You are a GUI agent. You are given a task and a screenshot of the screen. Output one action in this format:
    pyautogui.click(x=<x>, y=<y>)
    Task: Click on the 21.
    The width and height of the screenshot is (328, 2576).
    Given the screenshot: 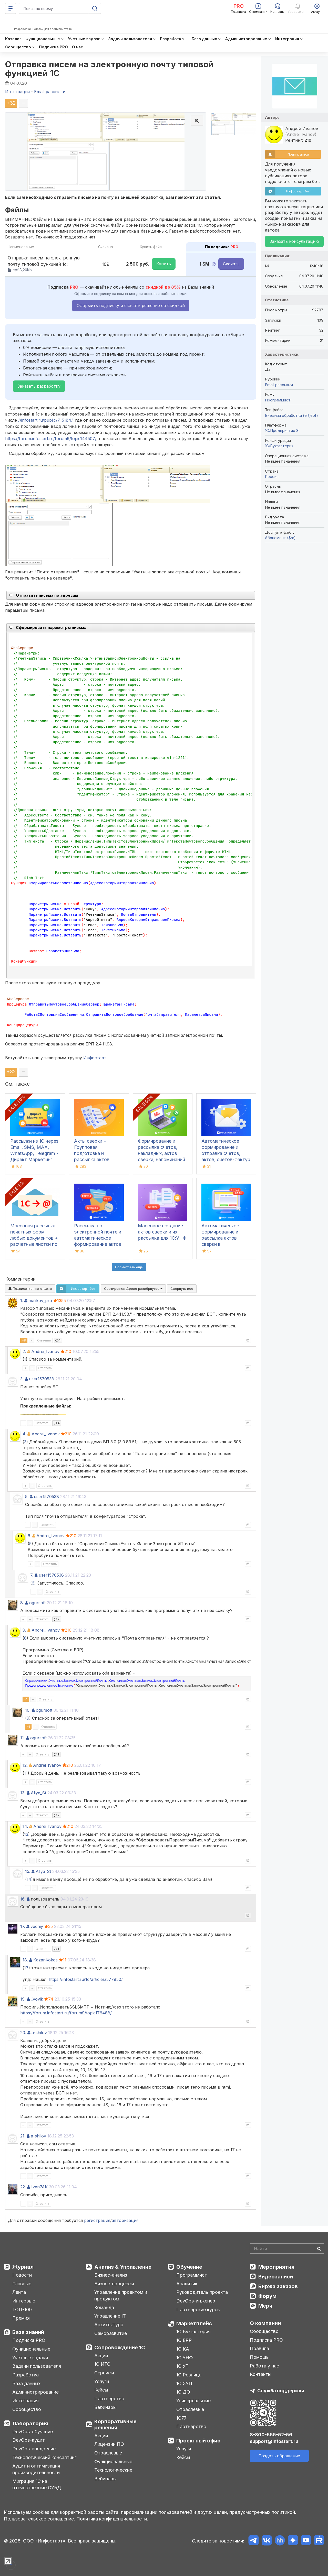 What is the action you would take?
    pyautogui.click(x=22, y=2135)
    